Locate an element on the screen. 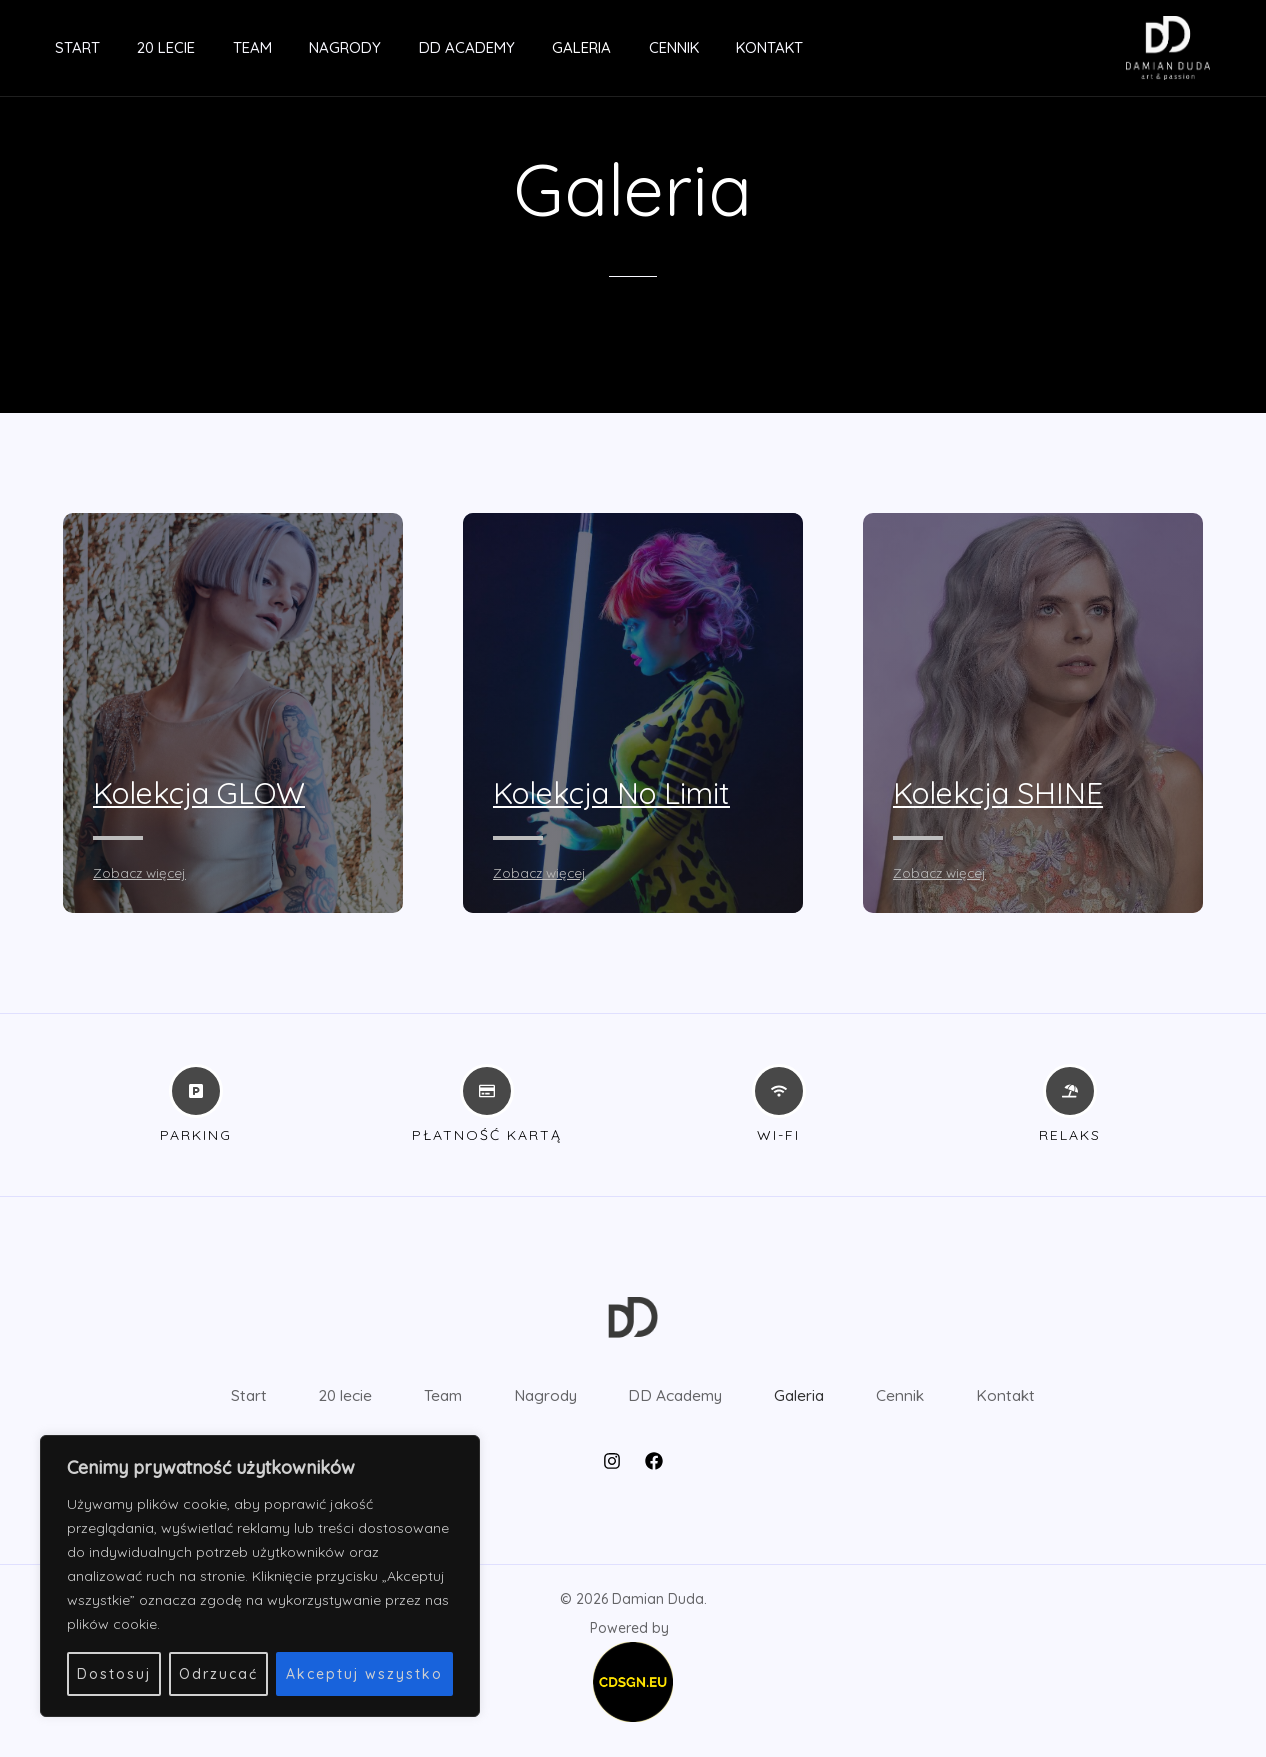 This screenshot has height=1757, width=1266. Nagrody is located at coordinates (308, 47).